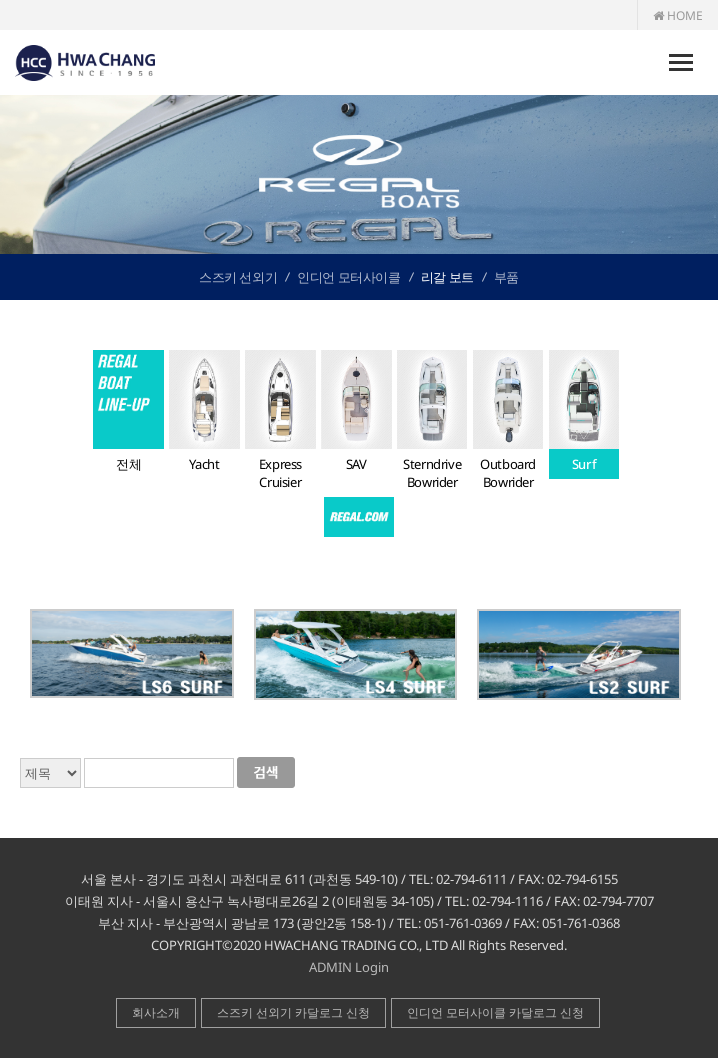 Image resolution: width=718 pixels, height=1058 pixels. What do you see at coordinates (447, 277) in the screenshot?
I see `리갈 보트` at bounding box center [447, 277].